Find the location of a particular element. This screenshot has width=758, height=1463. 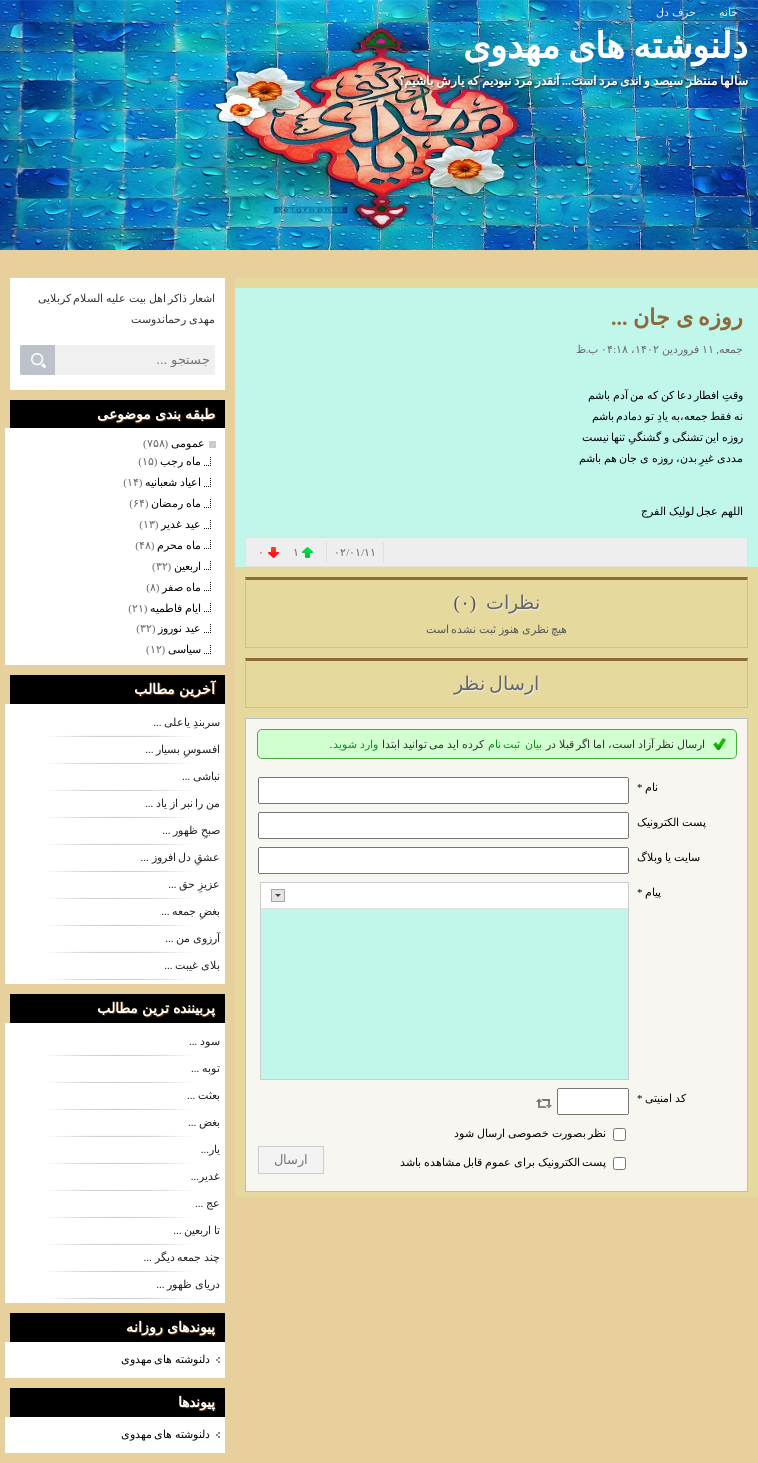

آرزوی من ... is located at coordinates (192, 938).